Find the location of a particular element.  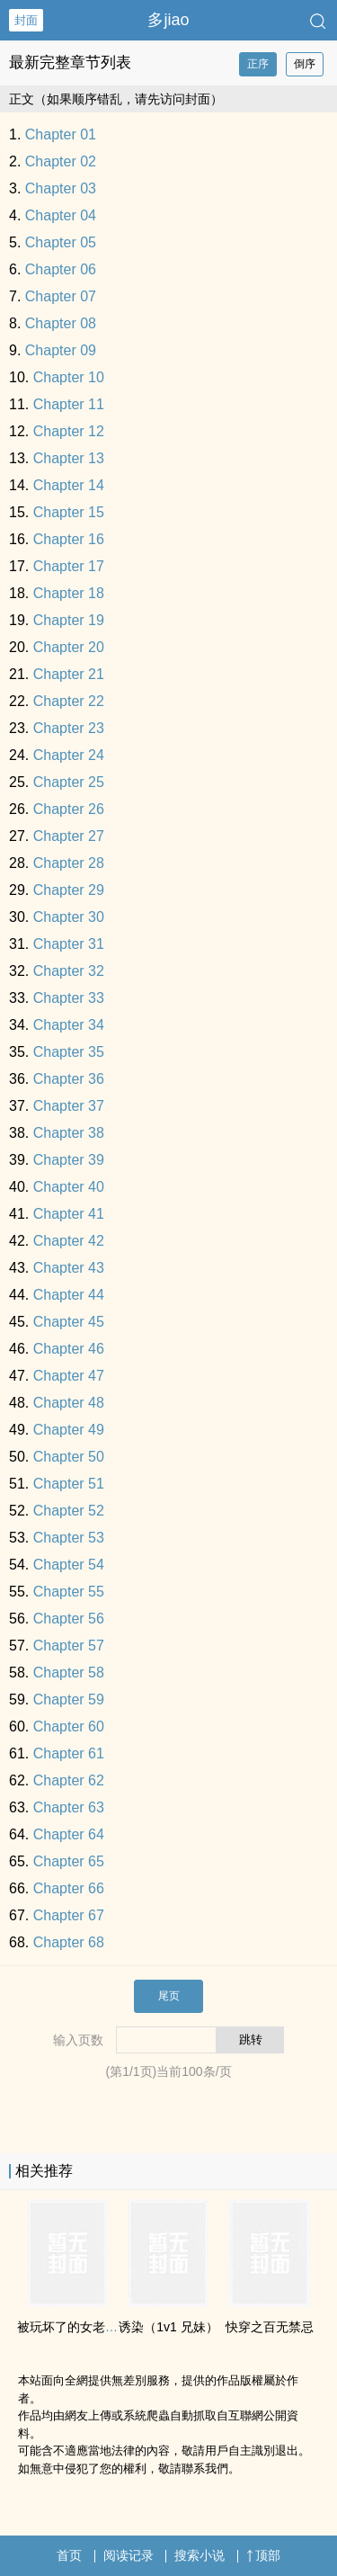

Chapter 57 is located at coordinates (68, 1645).